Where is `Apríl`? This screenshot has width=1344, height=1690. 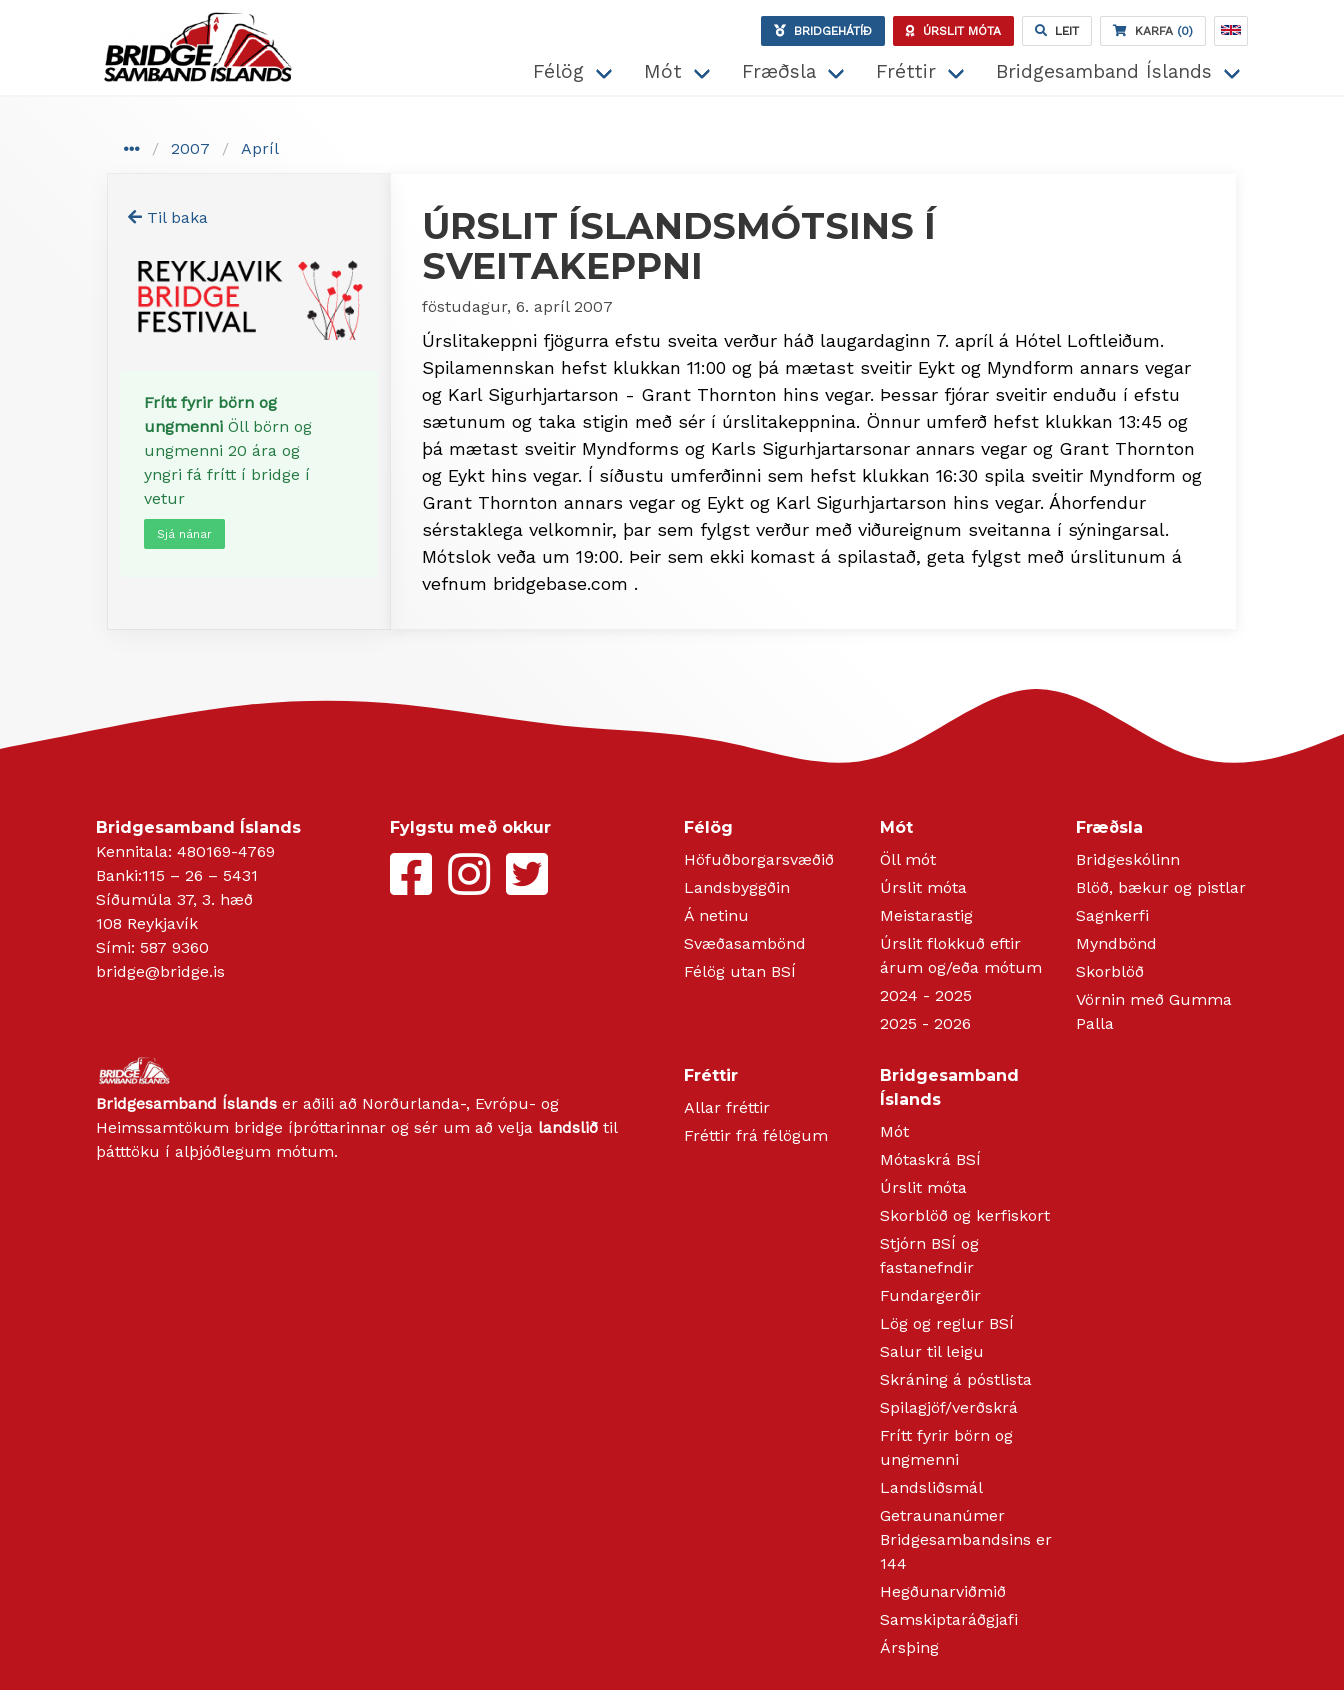 Apríl is located at coordinates (260, 148).